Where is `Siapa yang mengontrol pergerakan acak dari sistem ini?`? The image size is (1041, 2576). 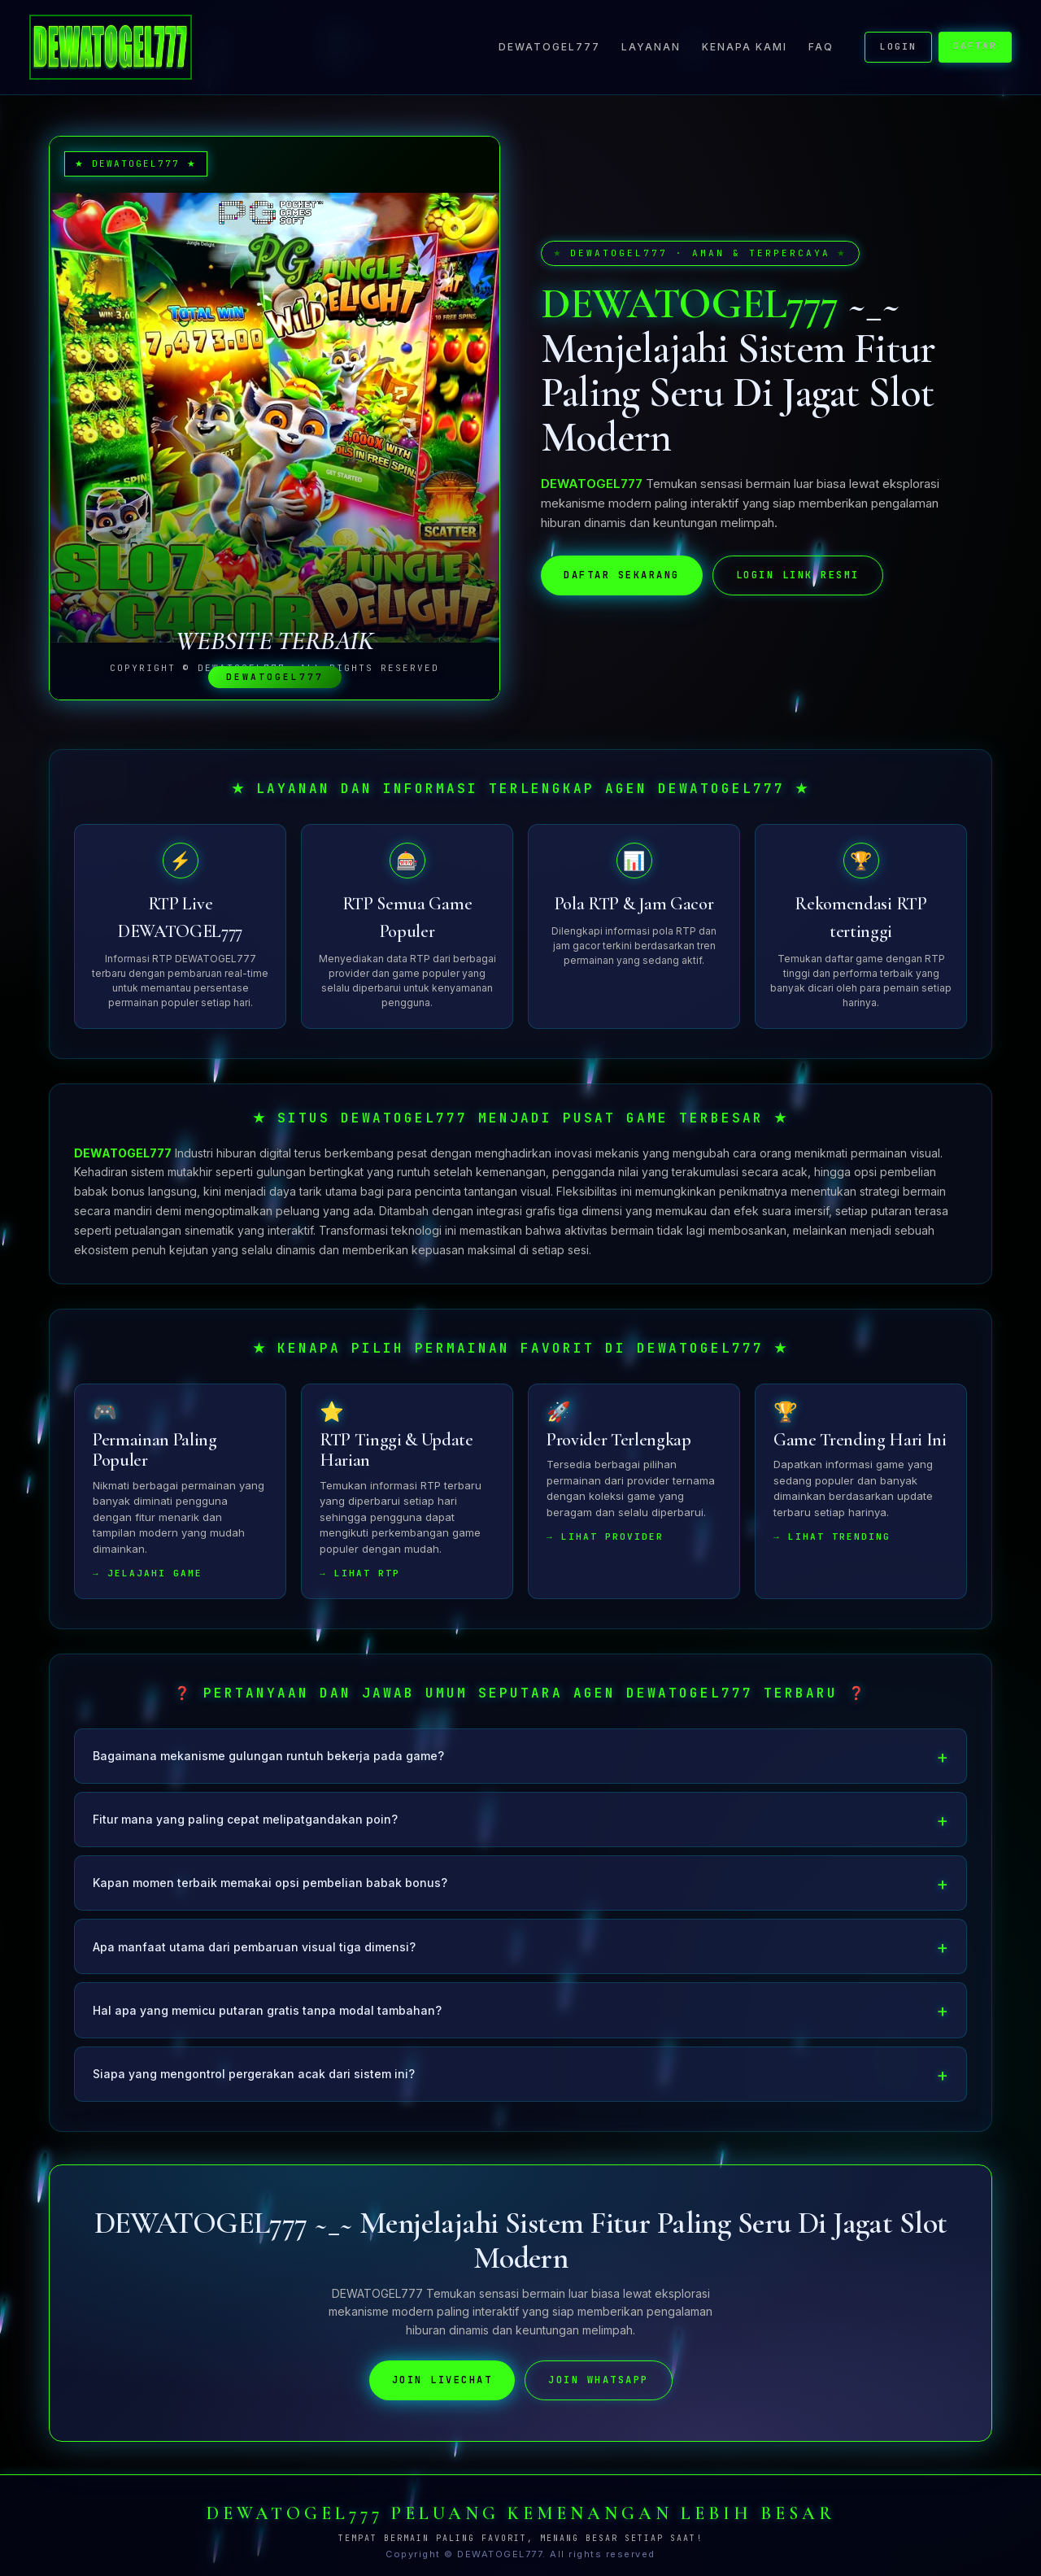
Siapa yang mengontrol pergerakan acak dari sistem ini? is located at coordinates (254, 2077).